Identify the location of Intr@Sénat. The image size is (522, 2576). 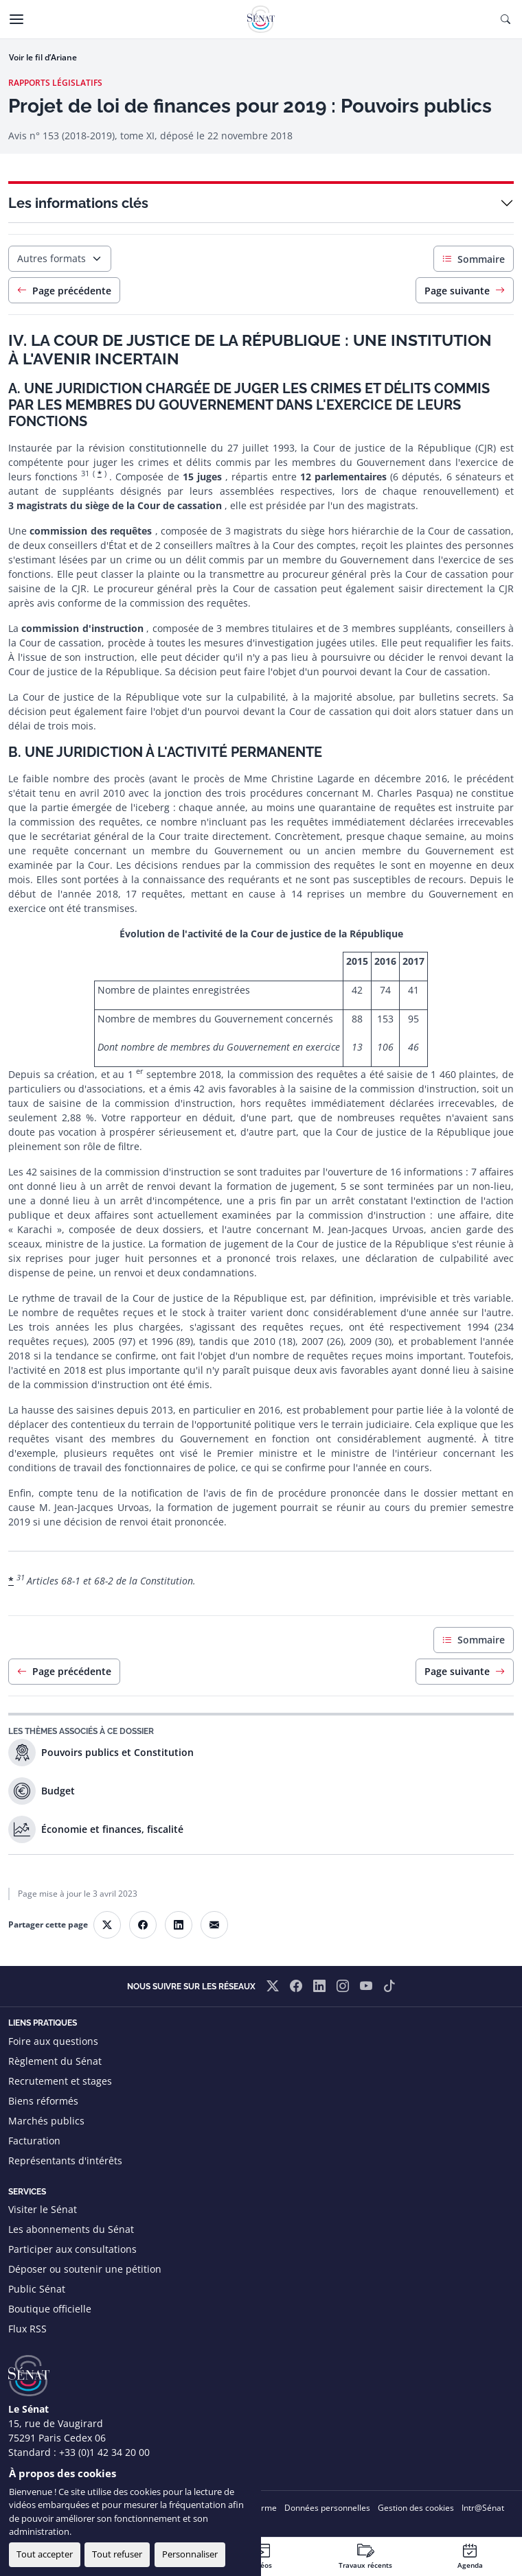
(483, 2508).